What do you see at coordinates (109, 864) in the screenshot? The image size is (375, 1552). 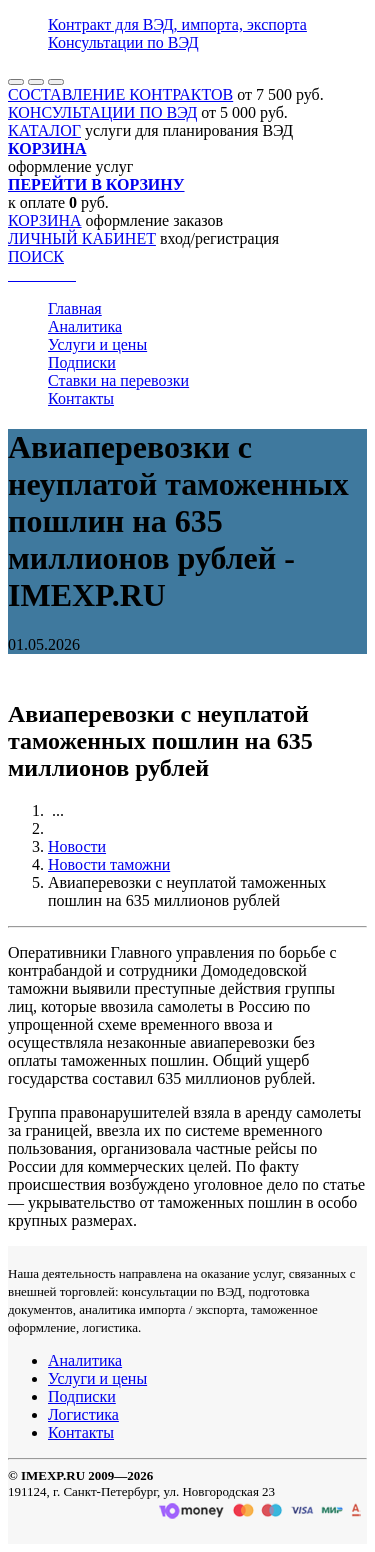 I see `Новости таможни` at bounding box center [109, 864].